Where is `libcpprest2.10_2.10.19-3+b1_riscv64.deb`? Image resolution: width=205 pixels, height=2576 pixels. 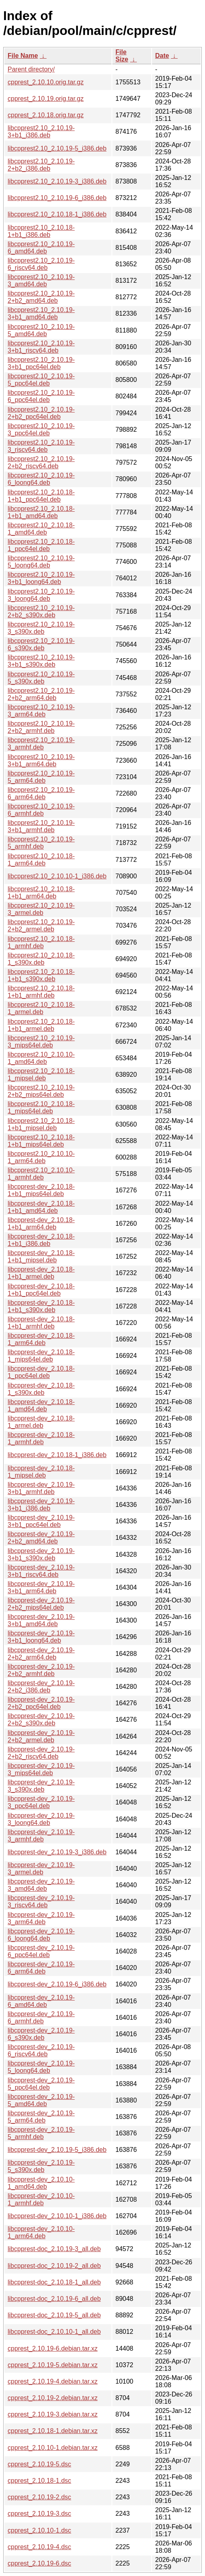 libcpprest2.10_2.10.19-3+b1_riscv64.deb is located at coordinates (41, 347).